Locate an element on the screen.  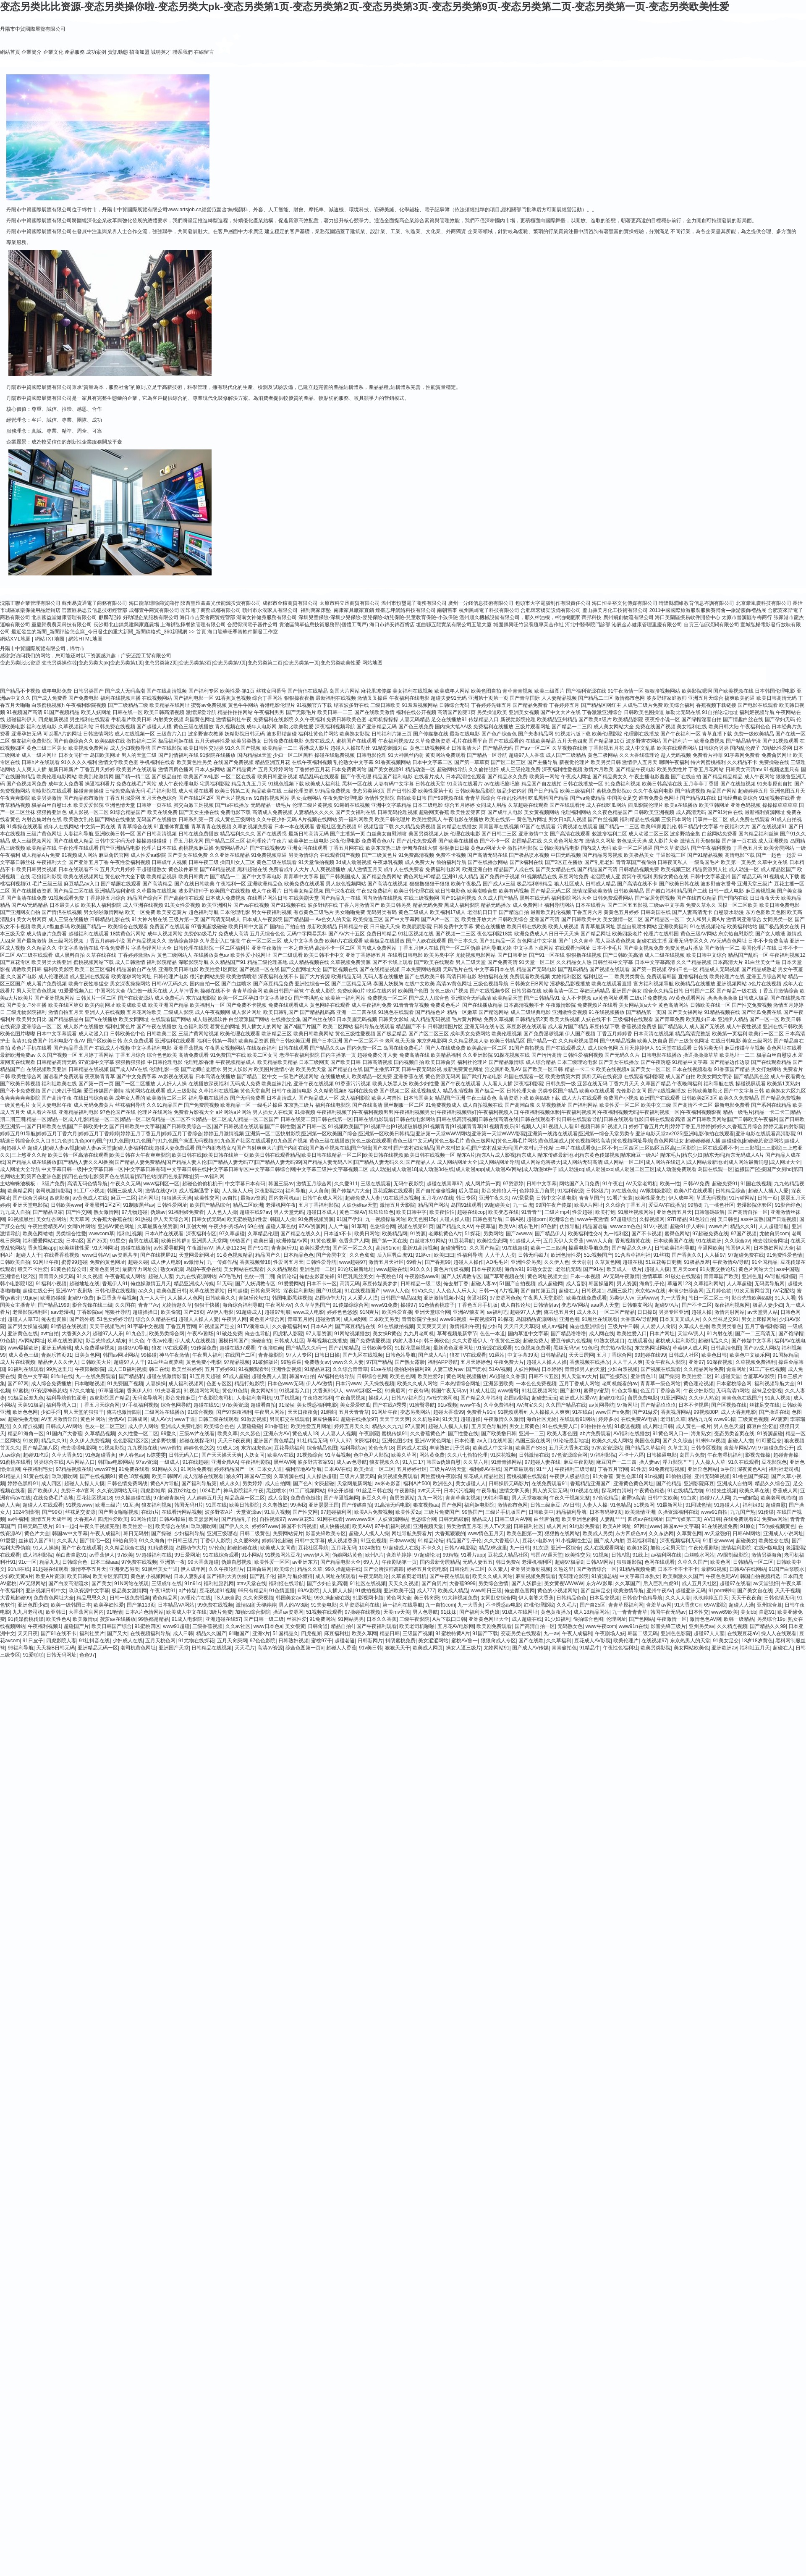
国产精品久久AⅤ is located at coordinates (454, 1226).